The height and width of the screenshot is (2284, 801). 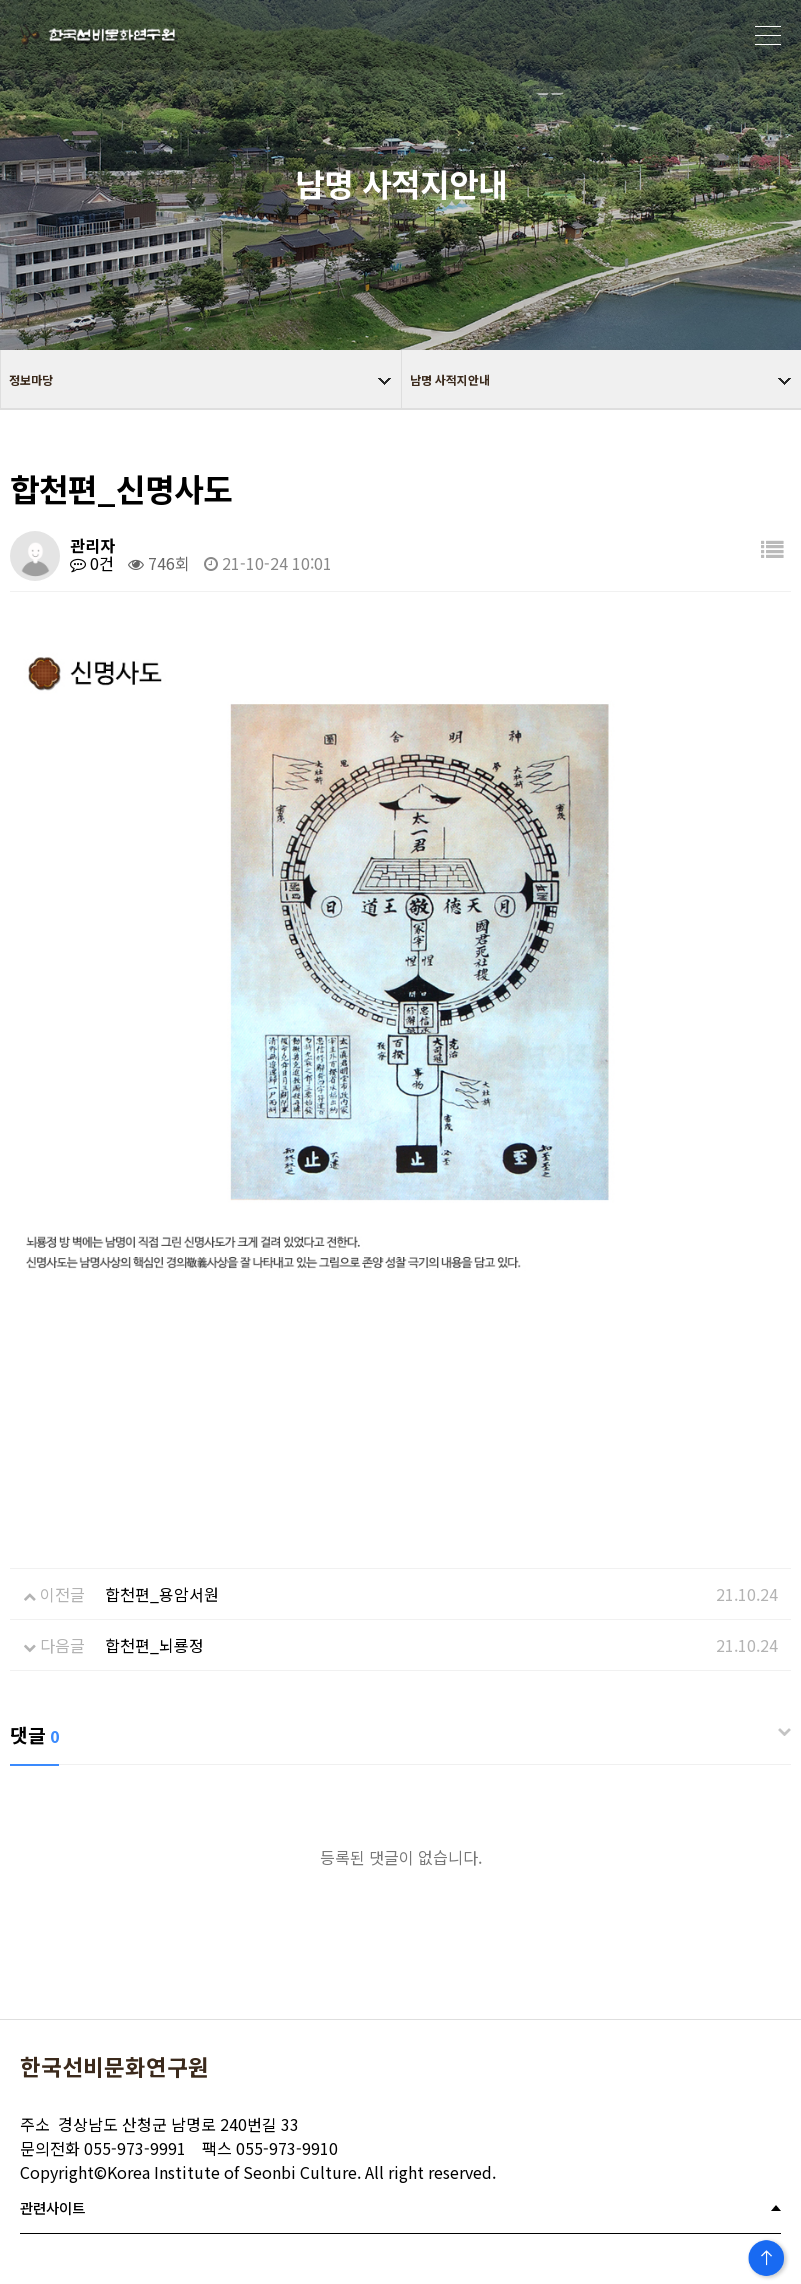 I want to click on 055-973-9991, so click(x=103, y=2148).